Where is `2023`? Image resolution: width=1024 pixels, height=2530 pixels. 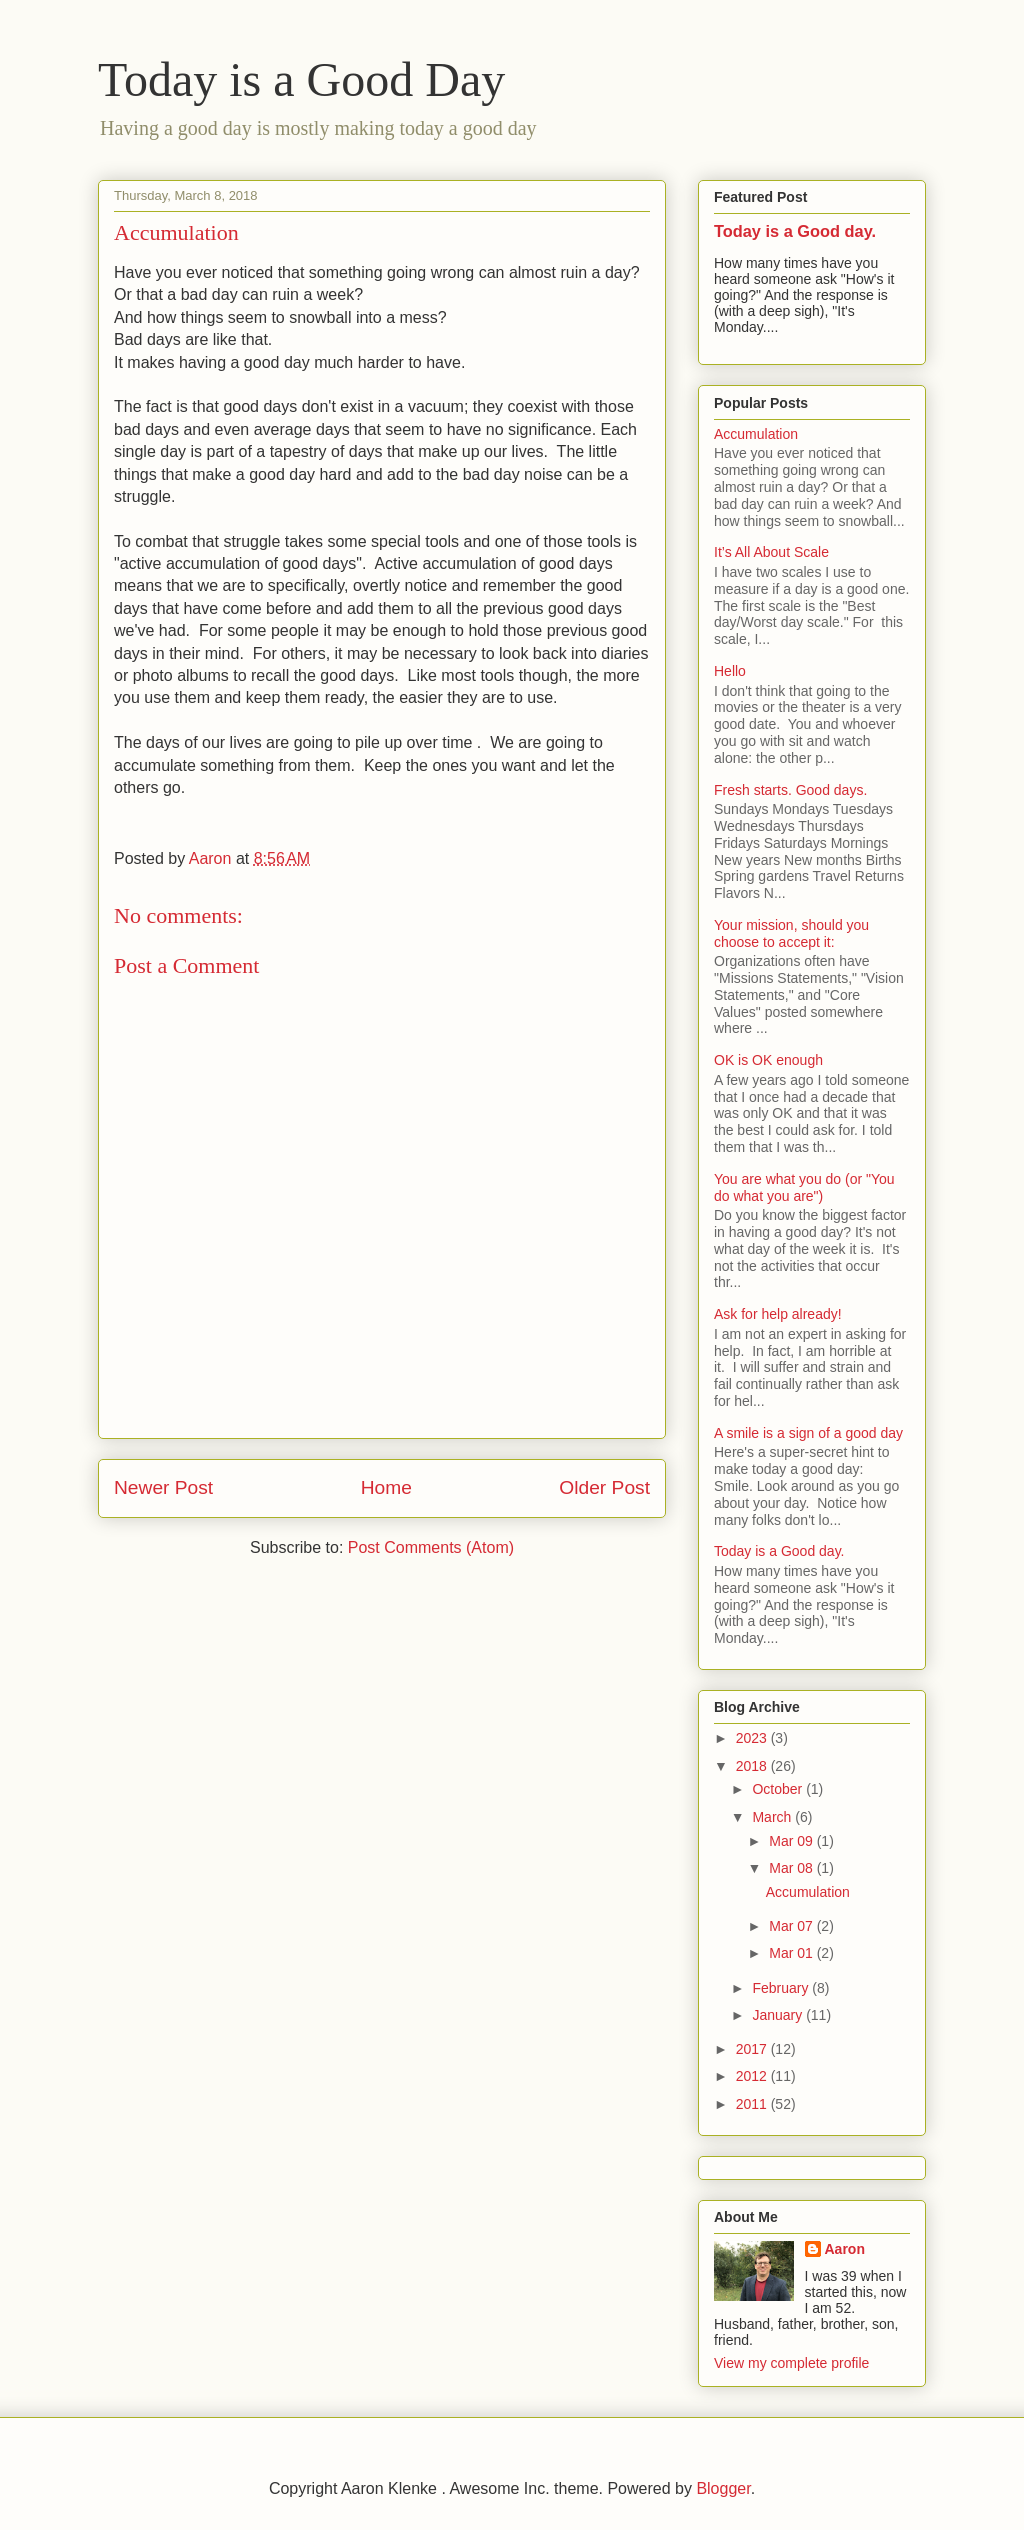
2023 is located at coordinates (753, 1738).